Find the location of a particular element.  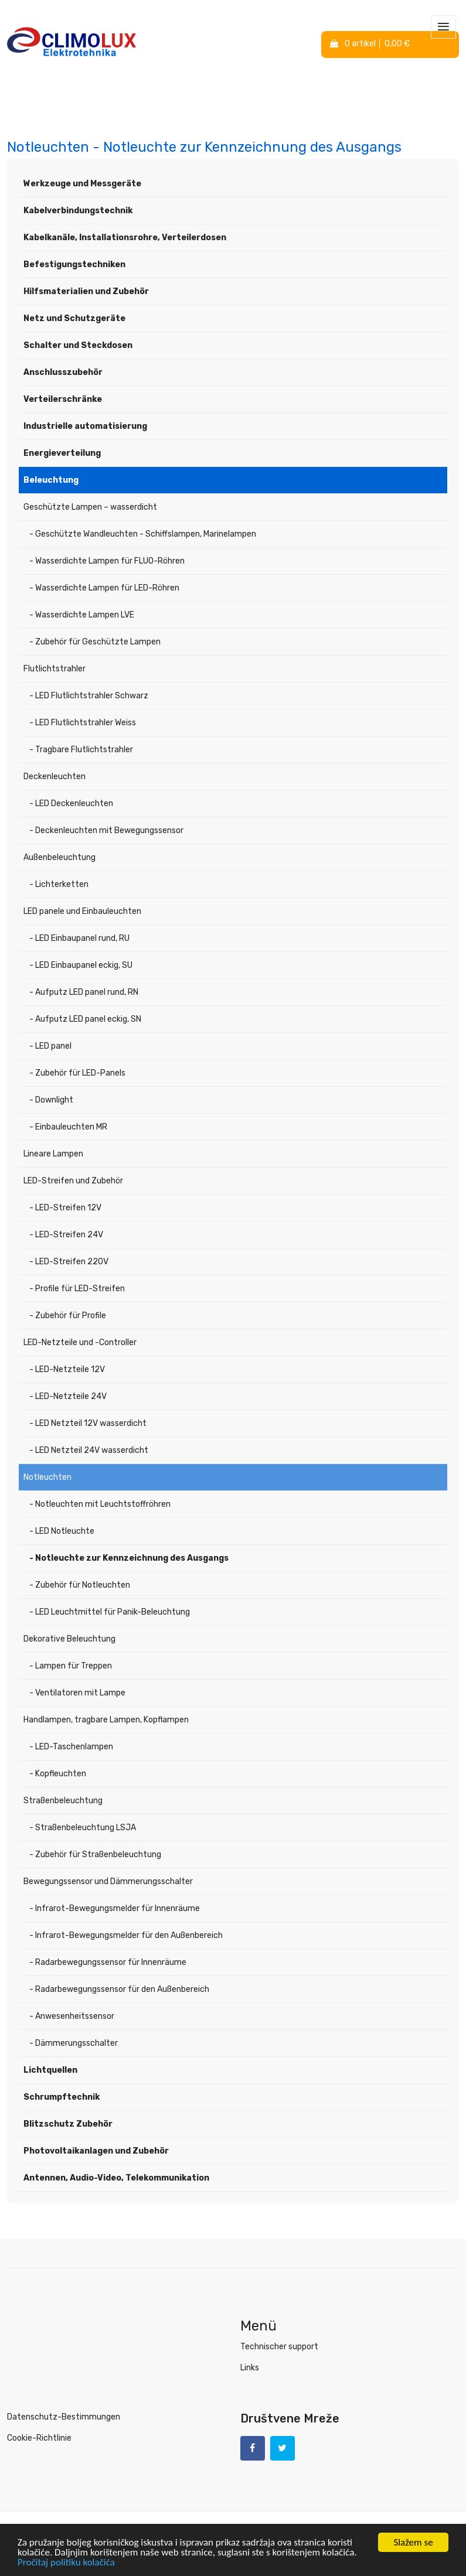

Befestigungstechniken is located at coordinates (74, 264).